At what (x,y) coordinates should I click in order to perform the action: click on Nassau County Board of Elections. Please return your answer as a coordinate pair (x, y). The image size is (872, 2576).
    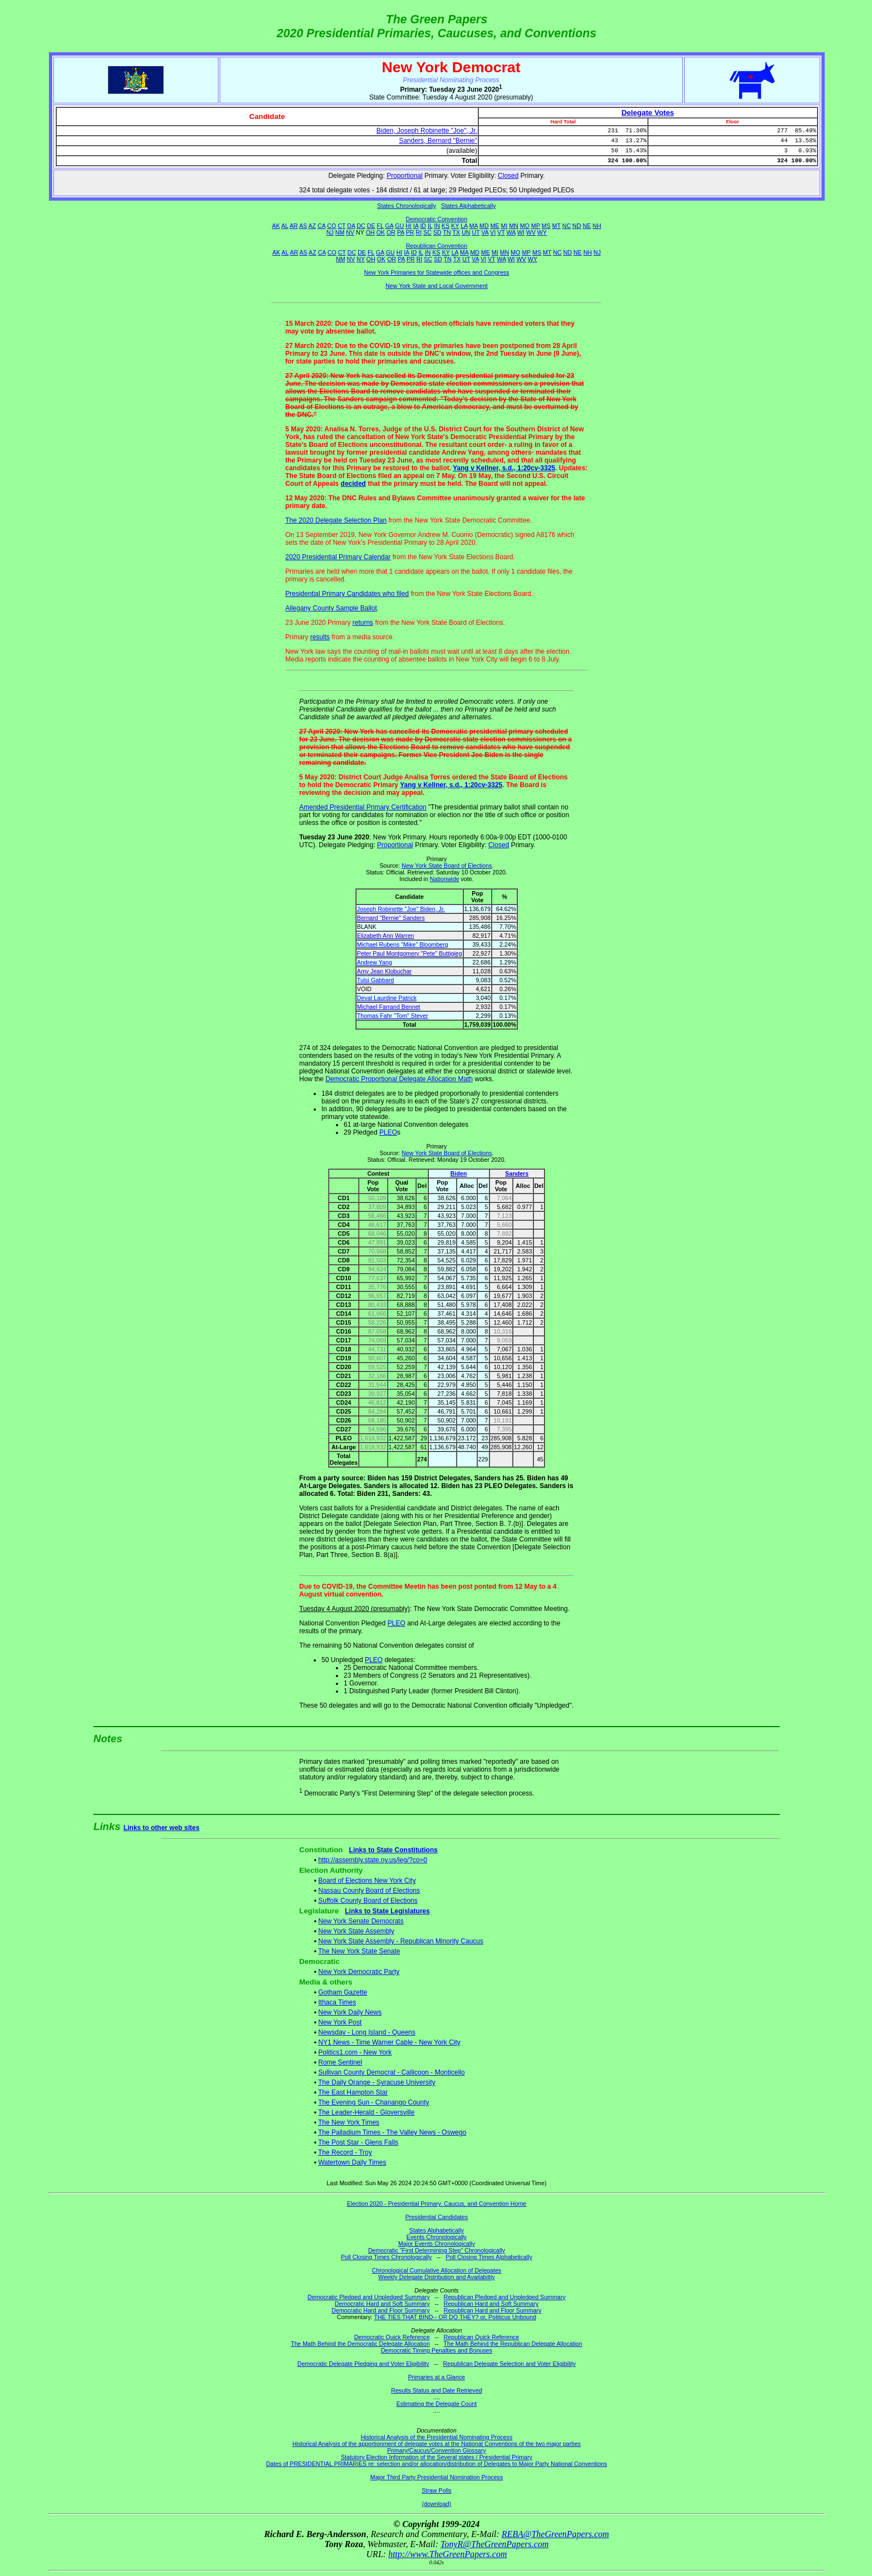
    Looking at the image, I should click on (369, 1890).